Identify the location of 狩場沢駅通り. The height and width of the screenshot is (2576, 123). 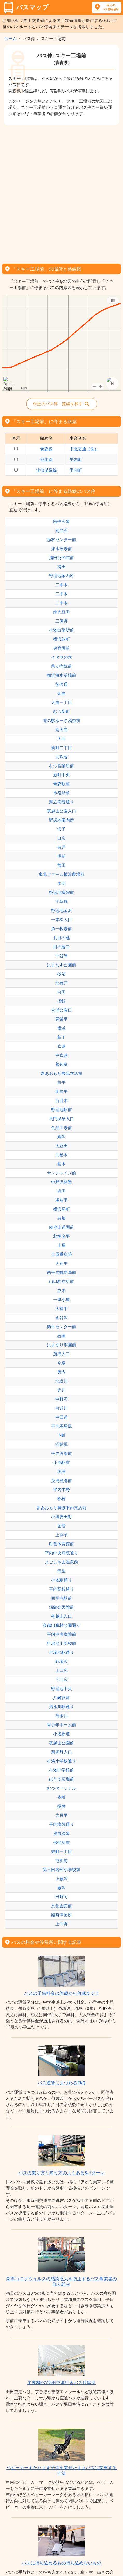
(61, 1652).